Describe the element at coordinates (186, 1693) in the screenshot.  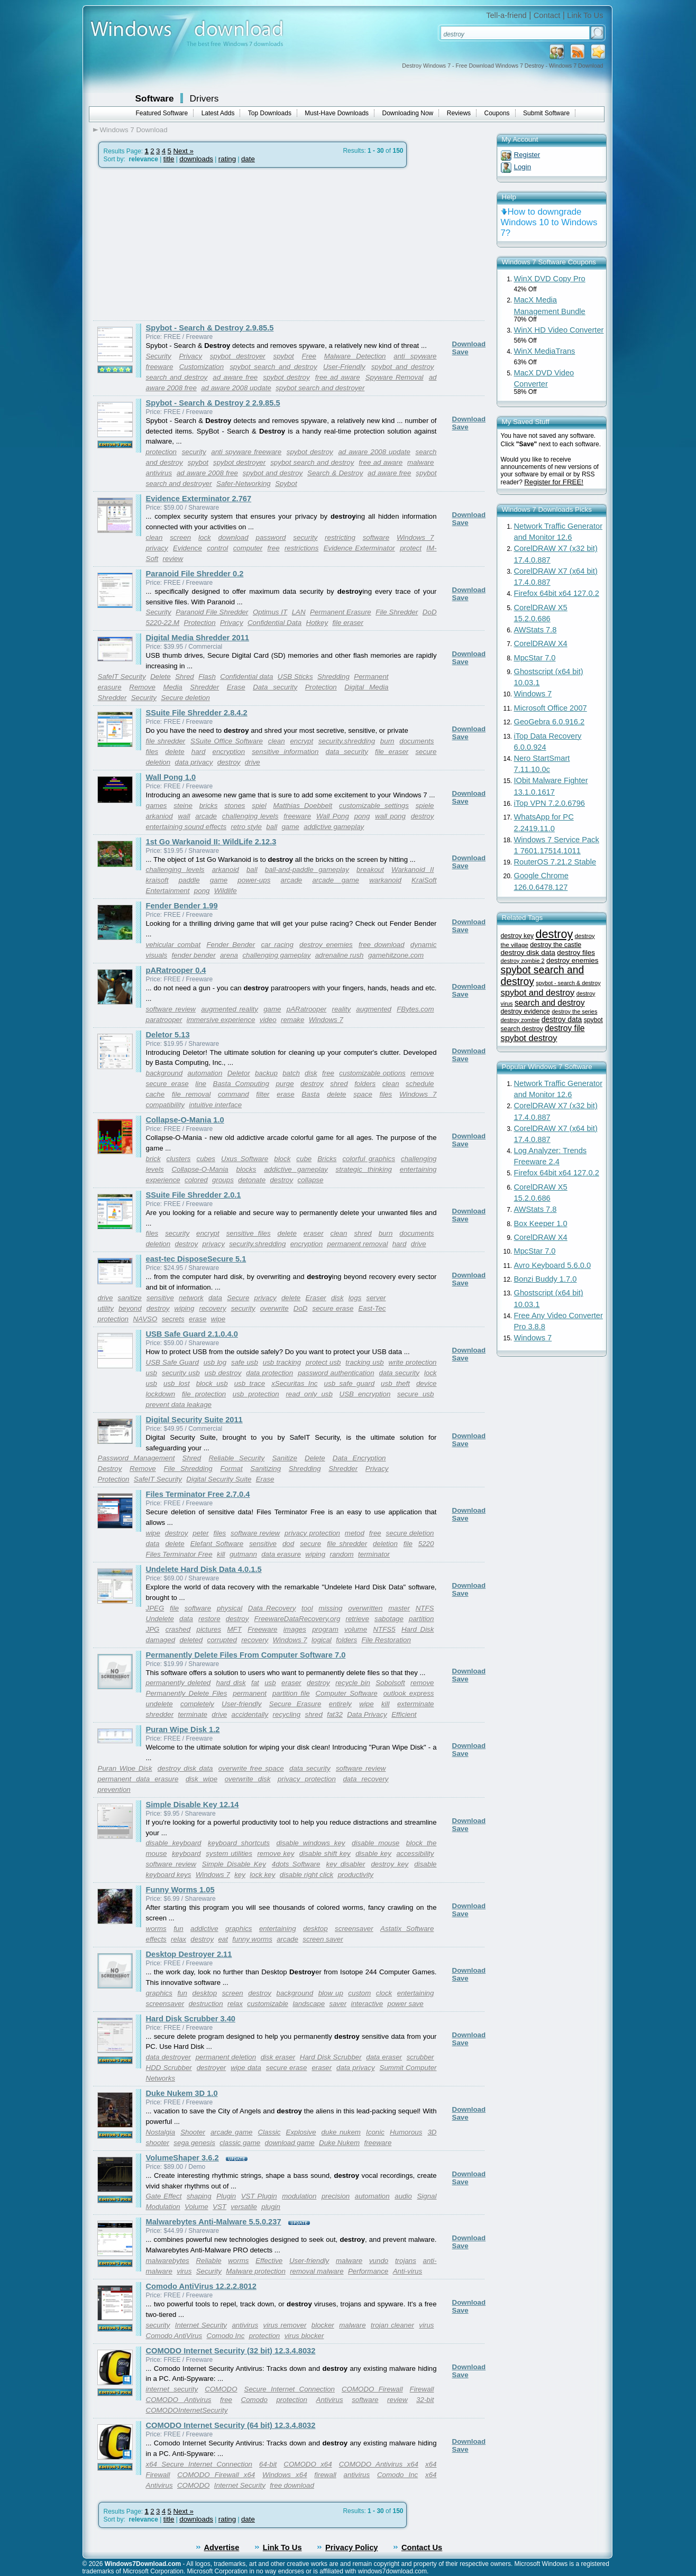
I see `Permanently Delete Files` at that location.